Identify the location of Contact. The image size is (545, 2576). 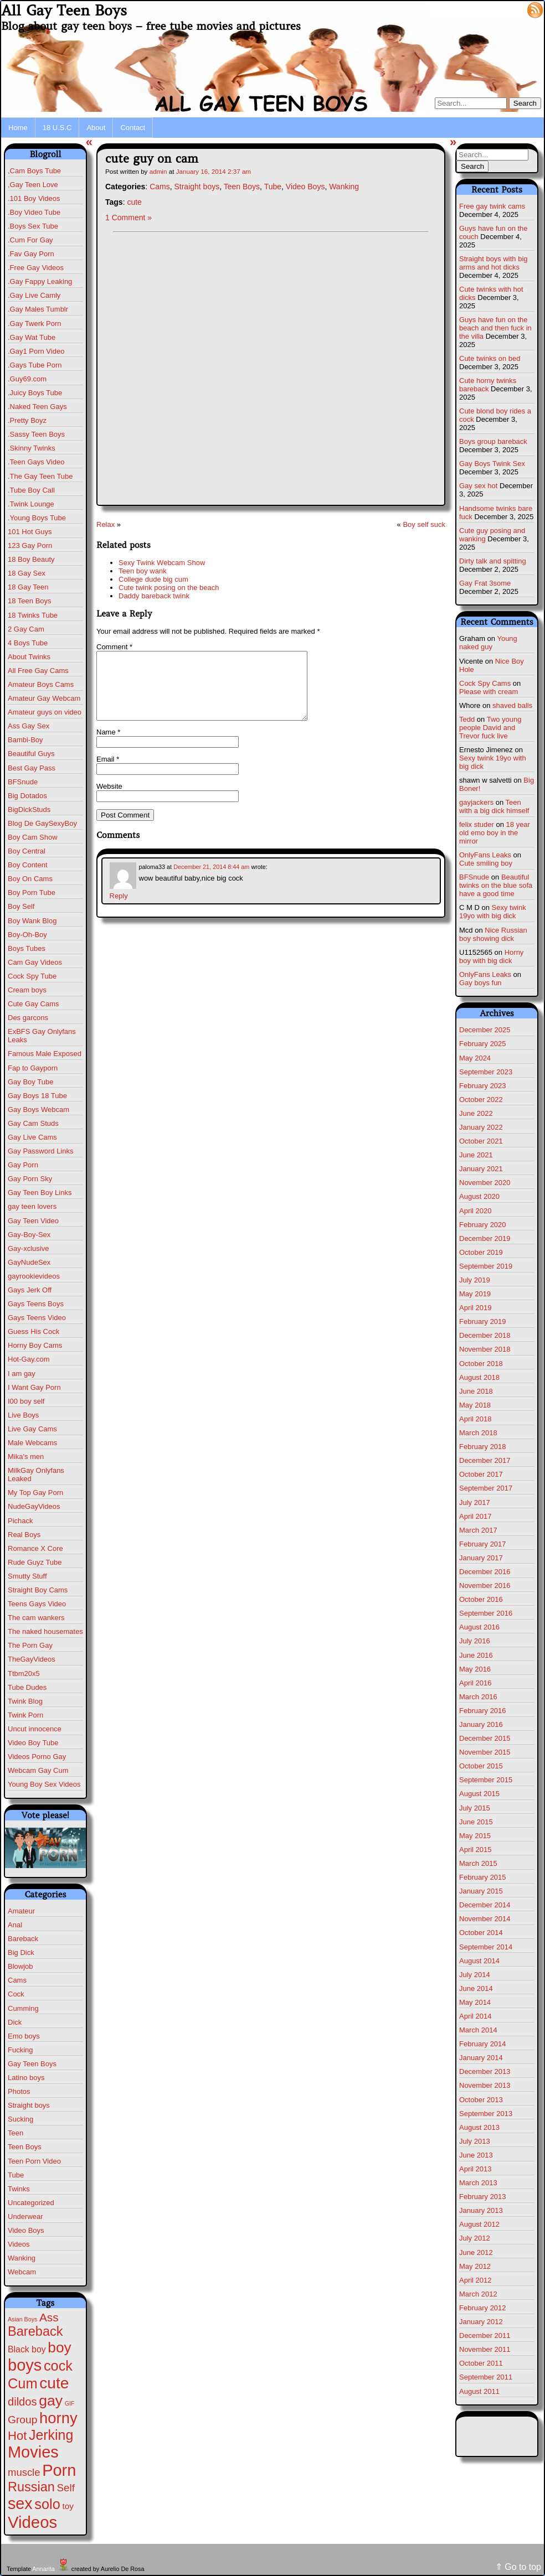
(132, 127).